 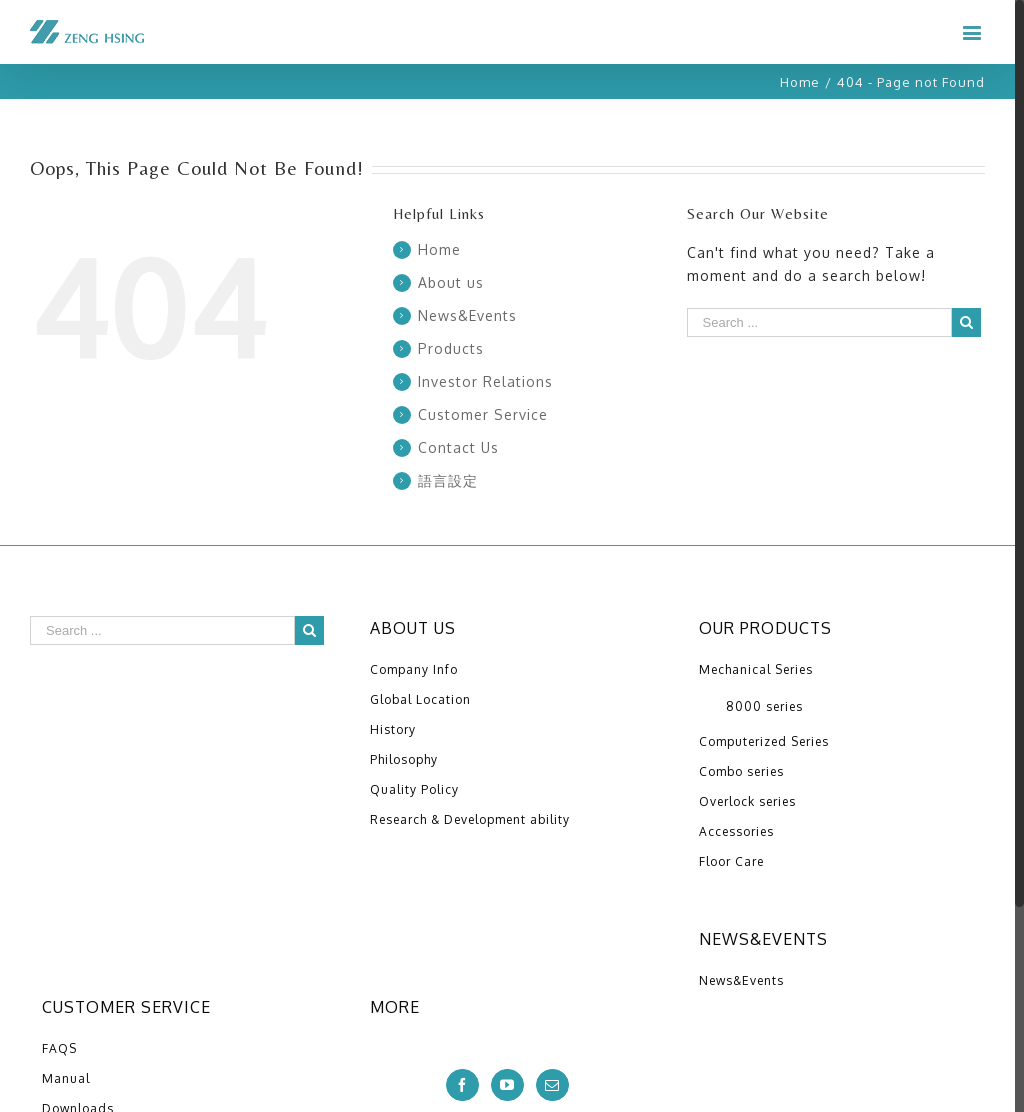 What do you see at coordinates (439, 249) in the screenshot?
I see `Home` at bounding box center [439, 249].